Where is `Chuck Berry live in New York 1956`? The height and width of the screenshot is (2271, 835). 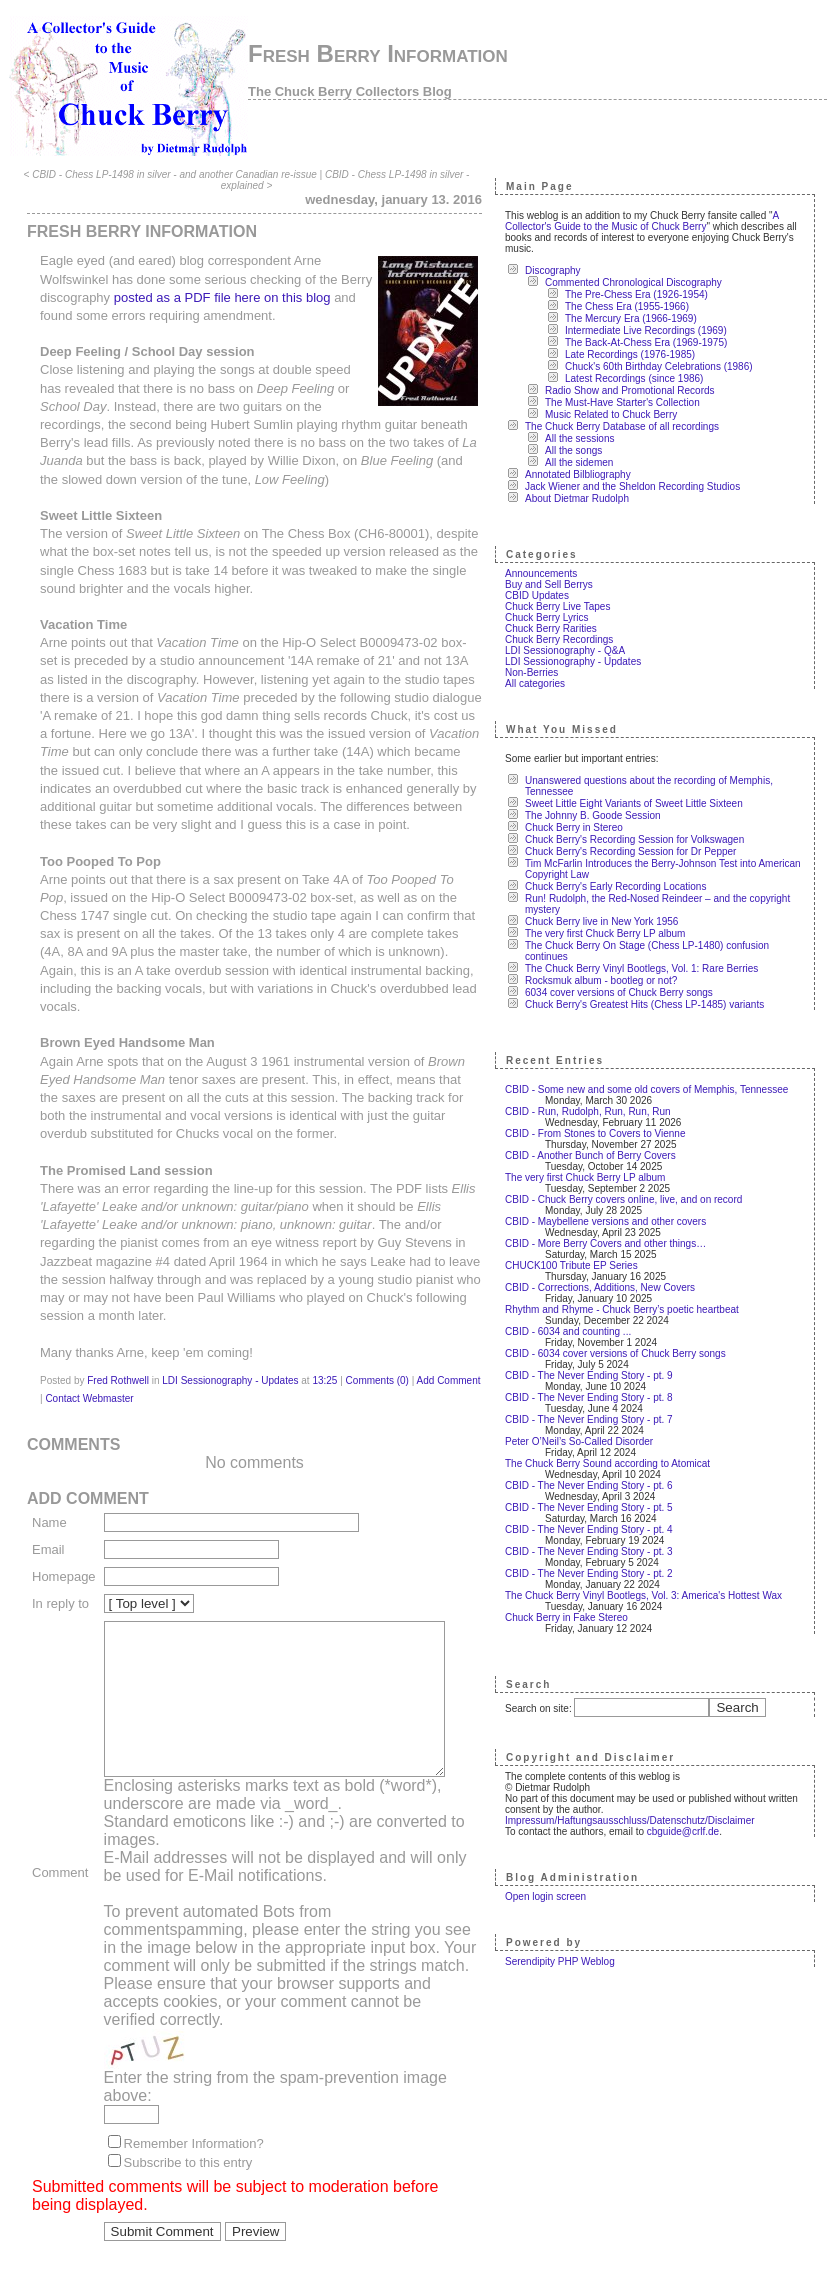 Chuck Berry live in New York 1956 is located at coordinates (609, 921).